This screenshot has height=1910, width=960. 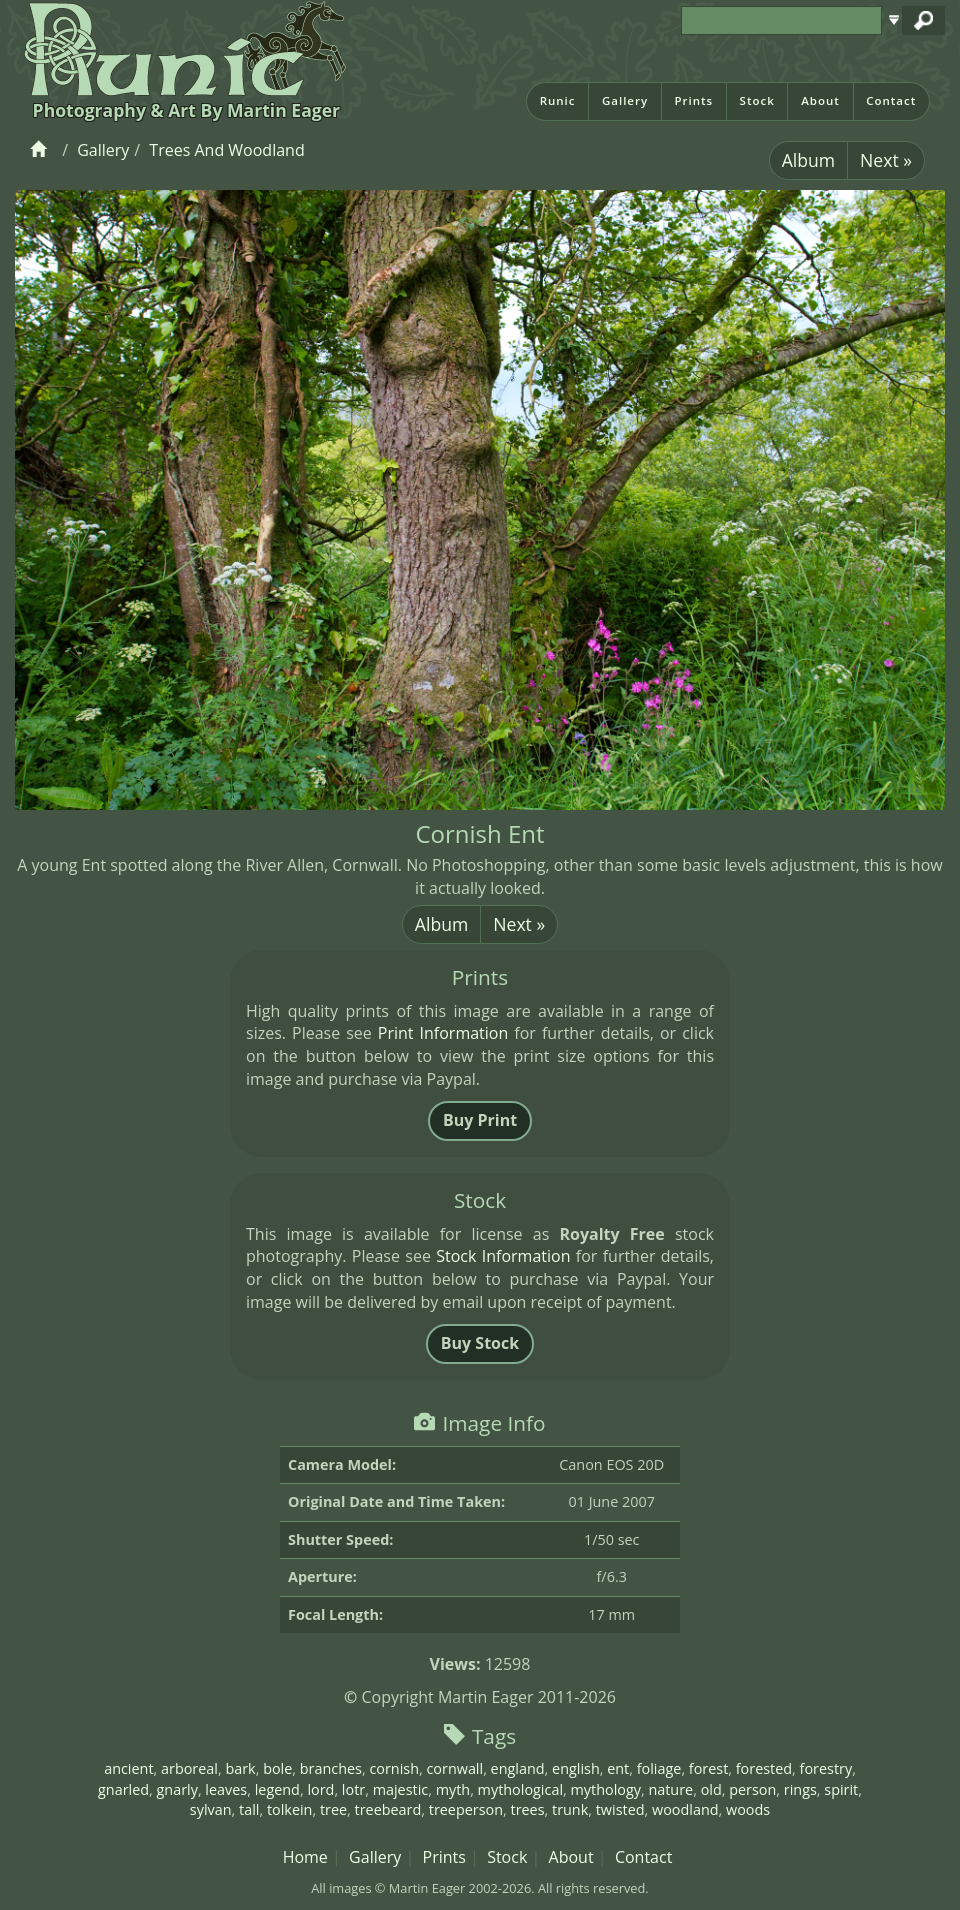 I want to click on trunk, so click(x=570, y=1809).